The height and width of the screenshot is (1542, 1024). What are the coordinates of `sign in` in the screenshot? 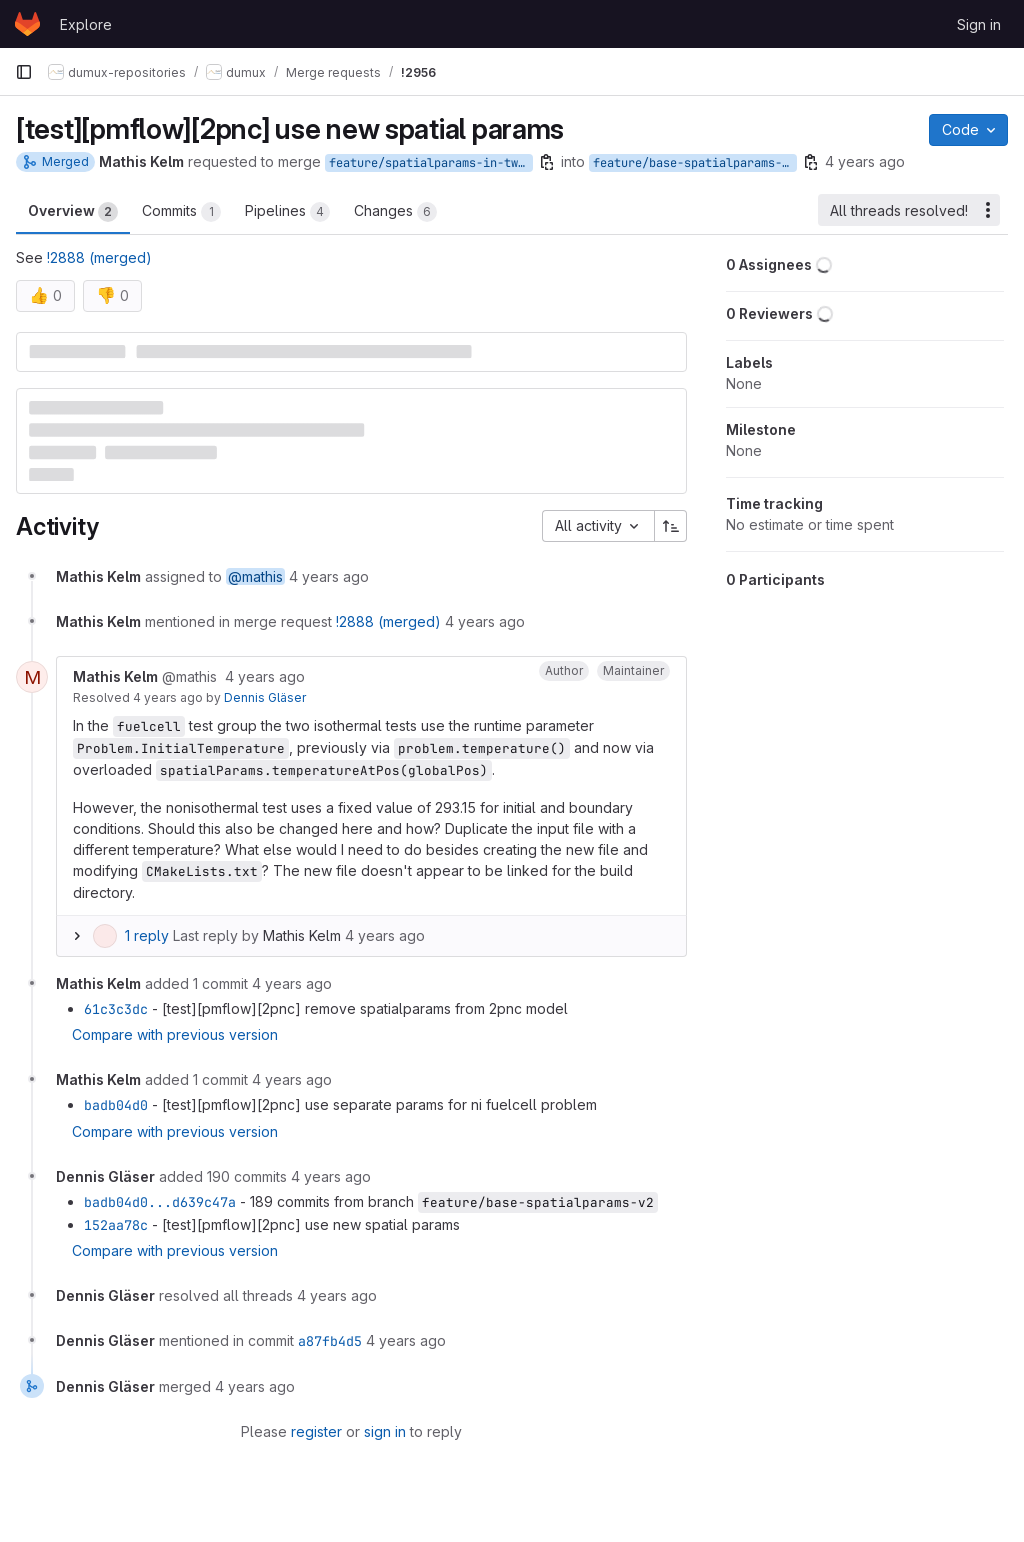 It's located at (385, 1431).